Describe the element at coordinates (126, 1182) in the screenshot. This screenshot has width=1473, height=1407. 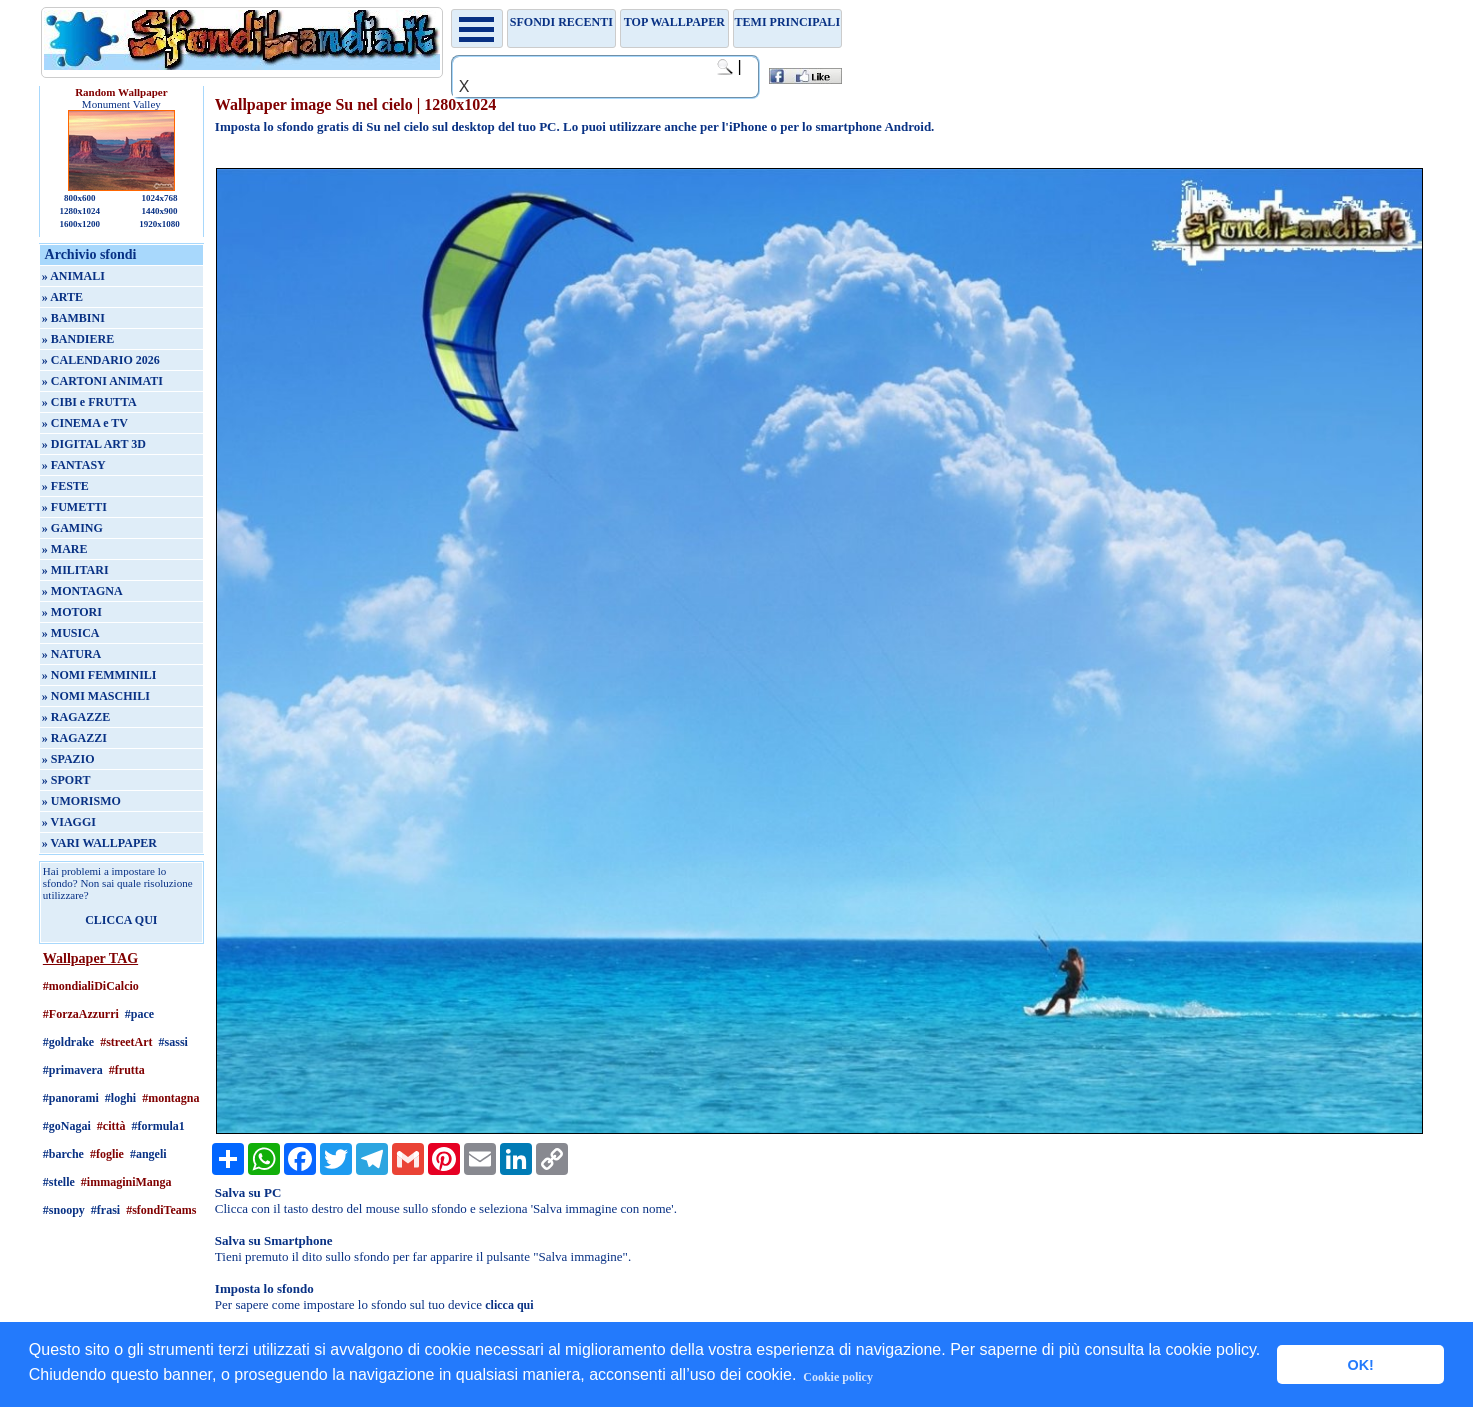
I see `#immaginiManga` at that location.